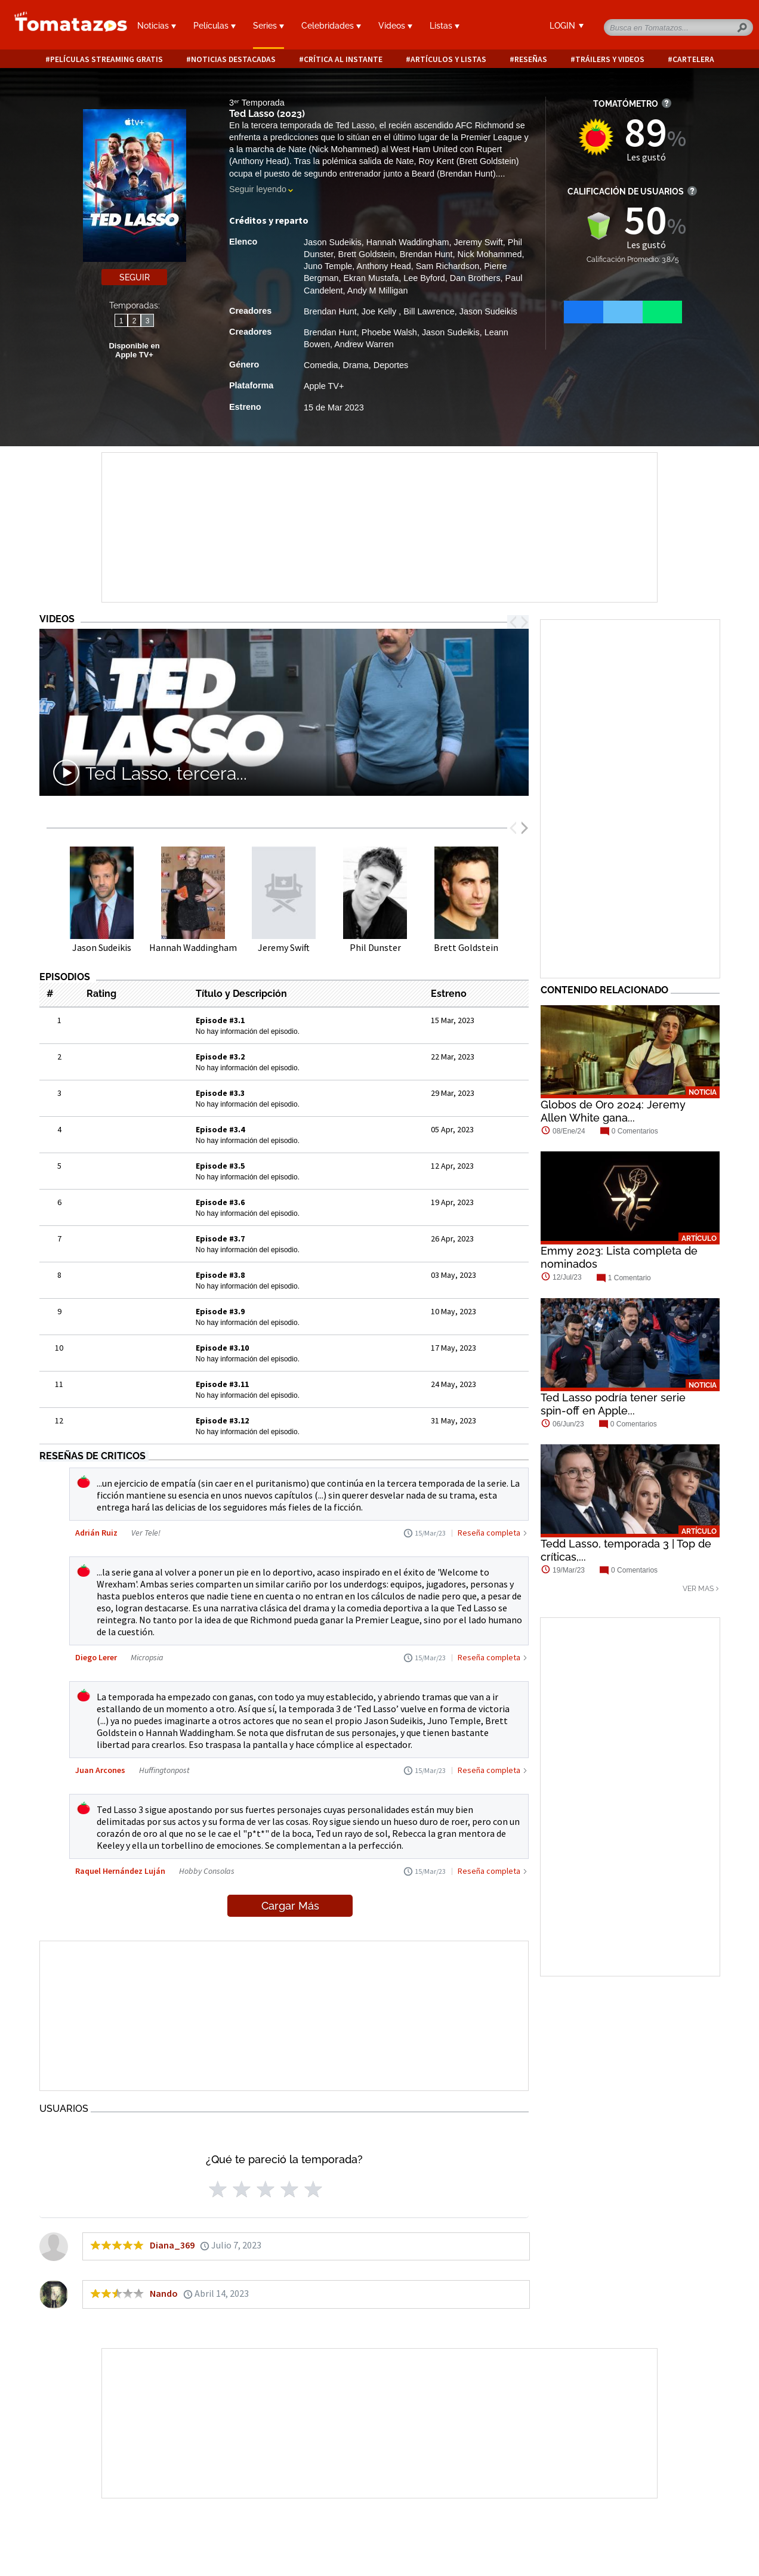  I want to click on Juan Arcones, so click(100, 1770).